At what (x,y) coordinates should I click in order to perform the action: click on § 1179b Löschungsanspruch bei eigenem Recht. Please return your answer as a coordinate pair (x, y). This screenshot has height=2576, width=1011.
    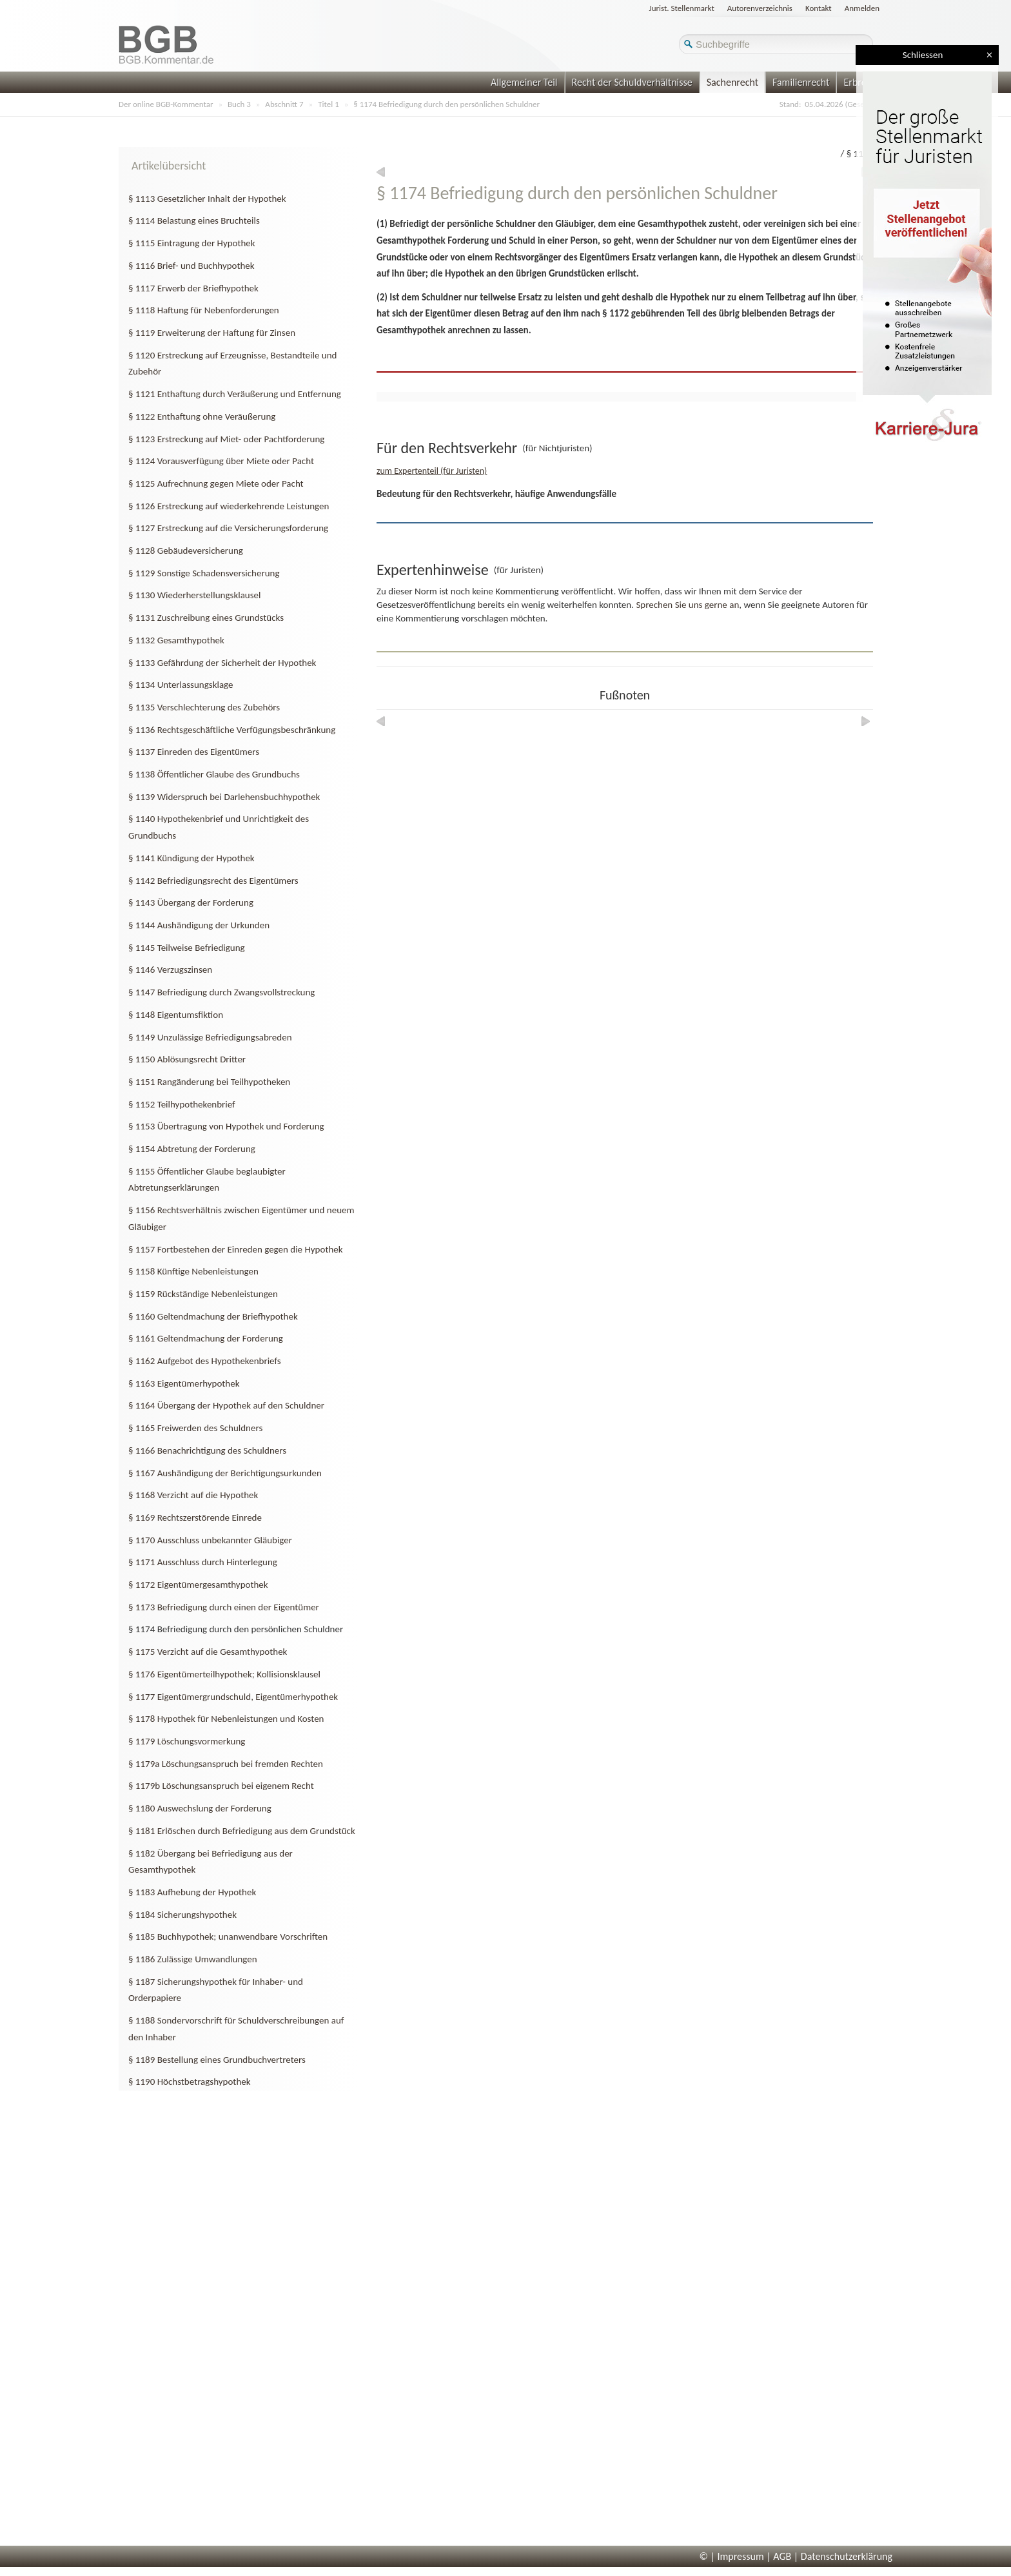
    Looking at the image, I should click on (221, 1785).